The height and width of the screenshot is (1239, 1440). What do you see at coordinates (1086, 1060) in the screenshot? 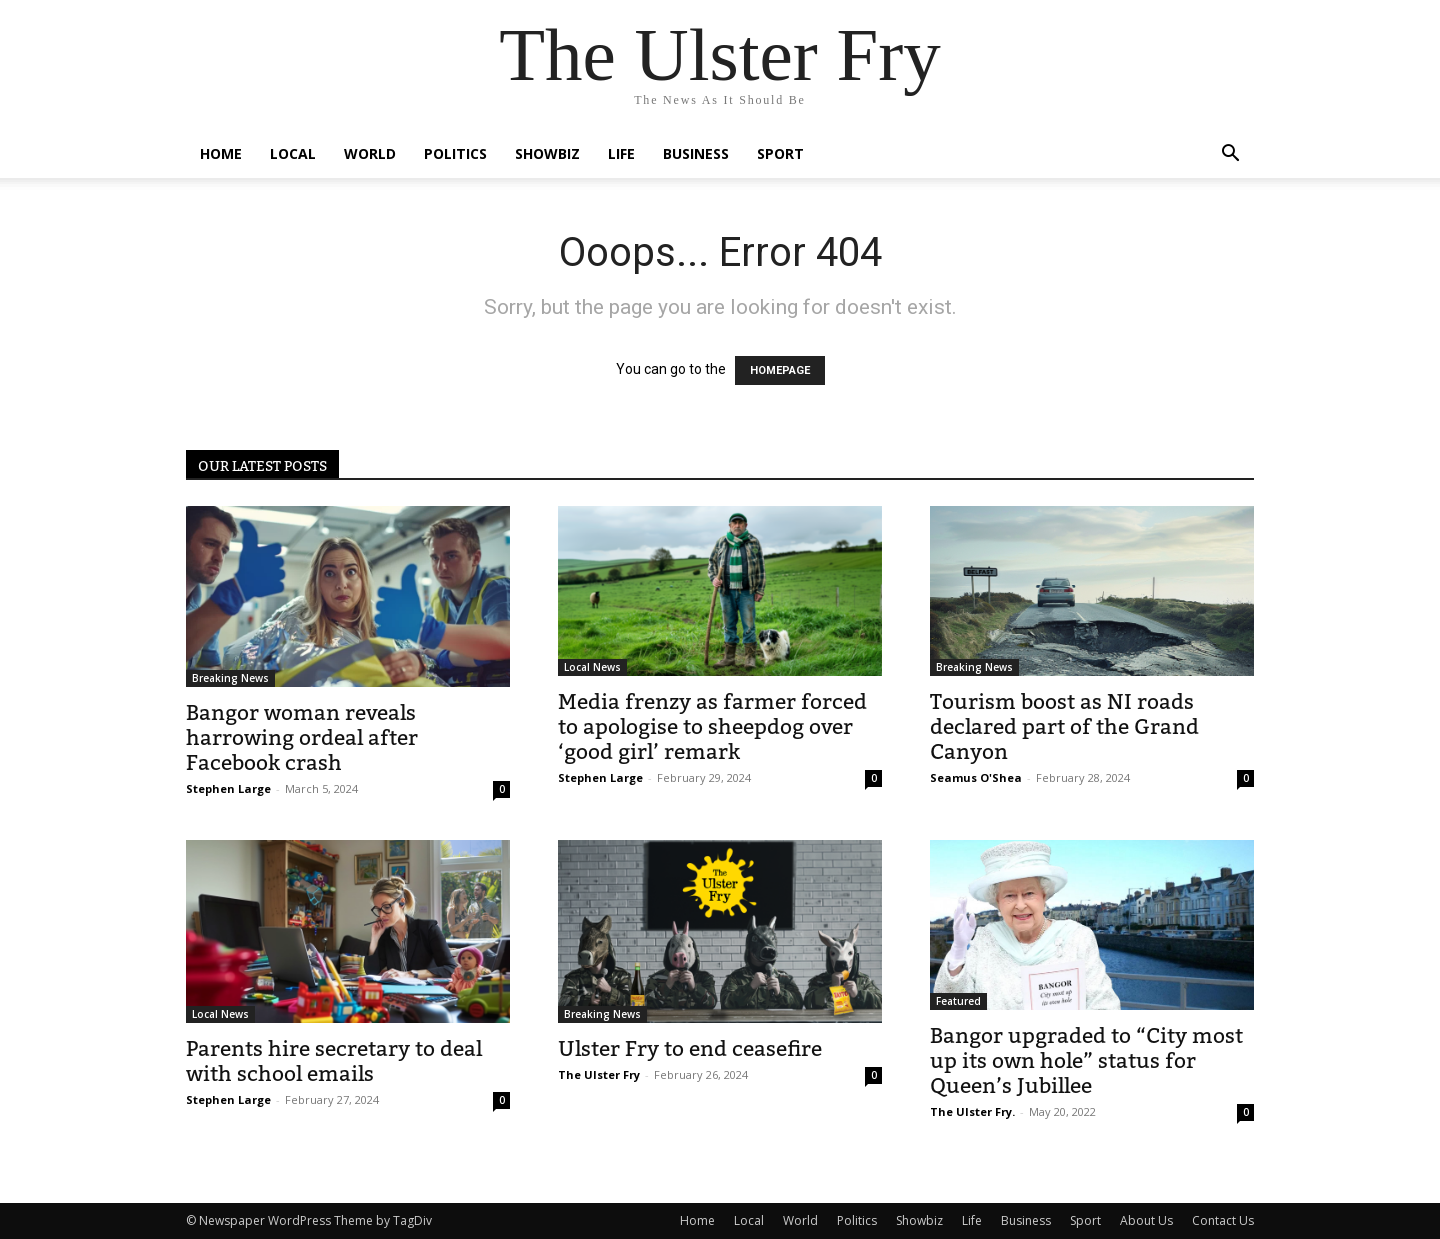
I see `Bangor upgraded to “City most up its own hole” status for Queen’s Jubillee` at bounding box center [1086, 1060].